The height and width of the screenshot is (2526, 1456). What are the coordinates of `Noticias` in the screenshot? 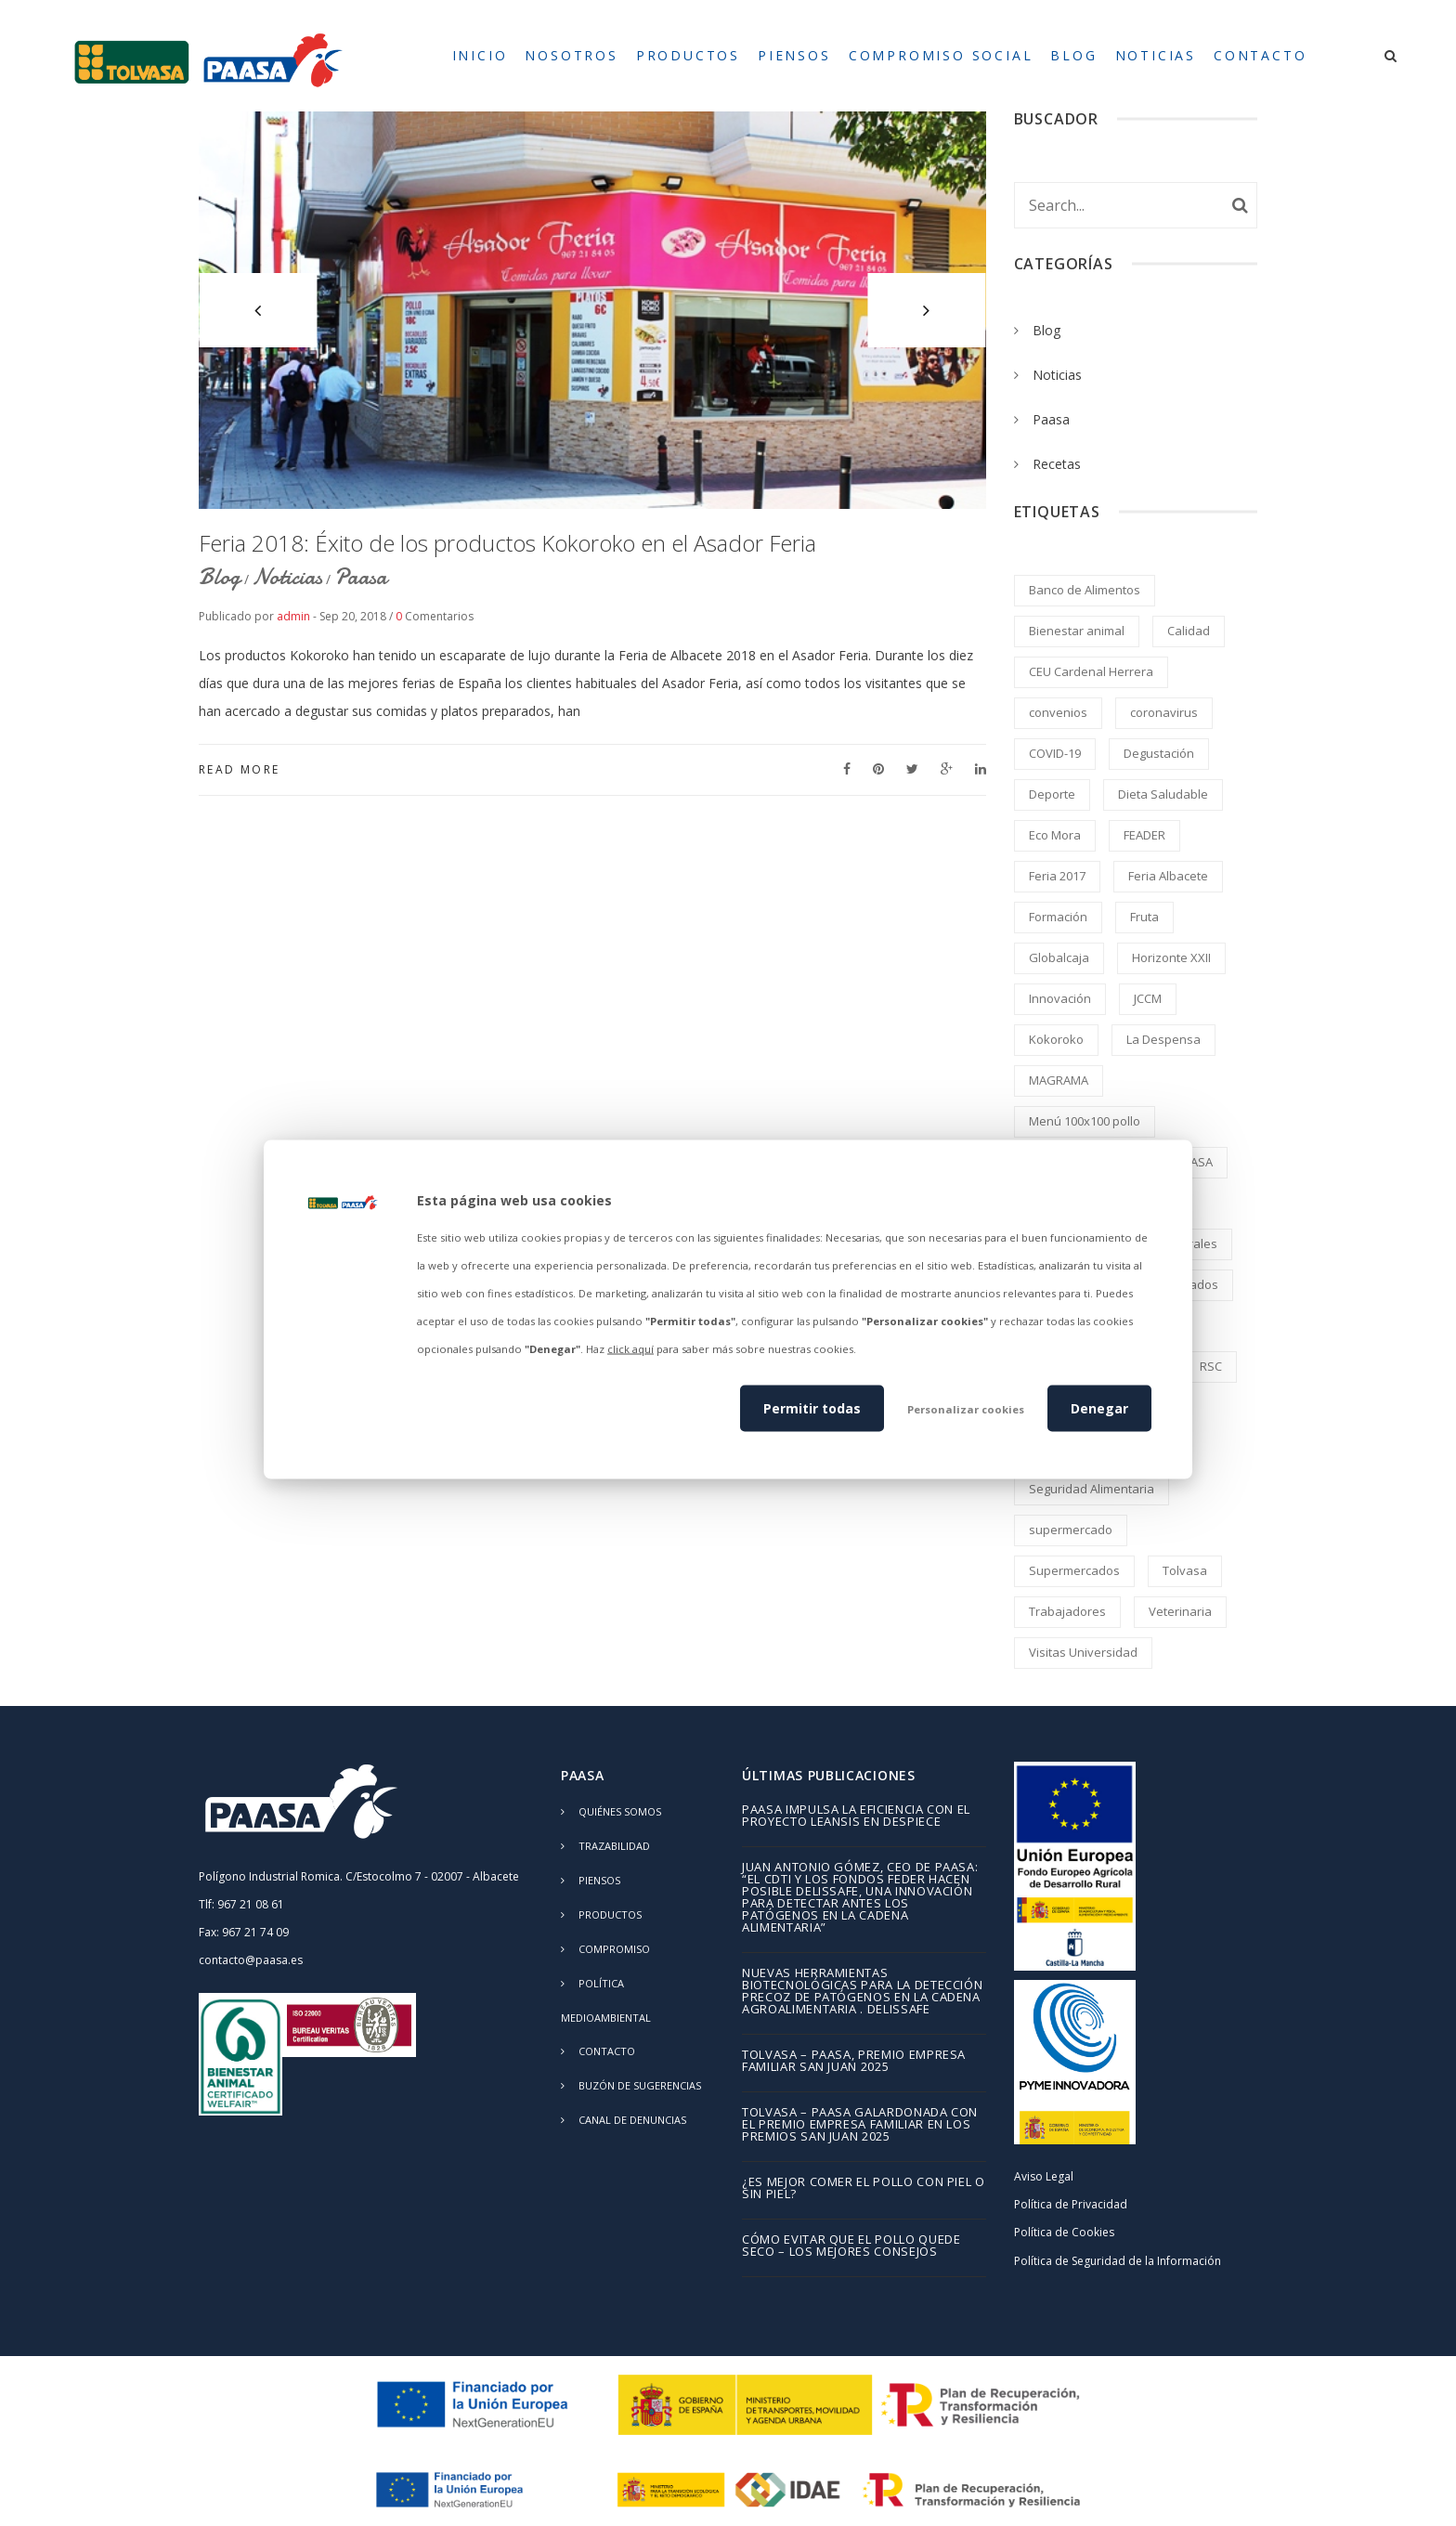 It's located at (287, 577).